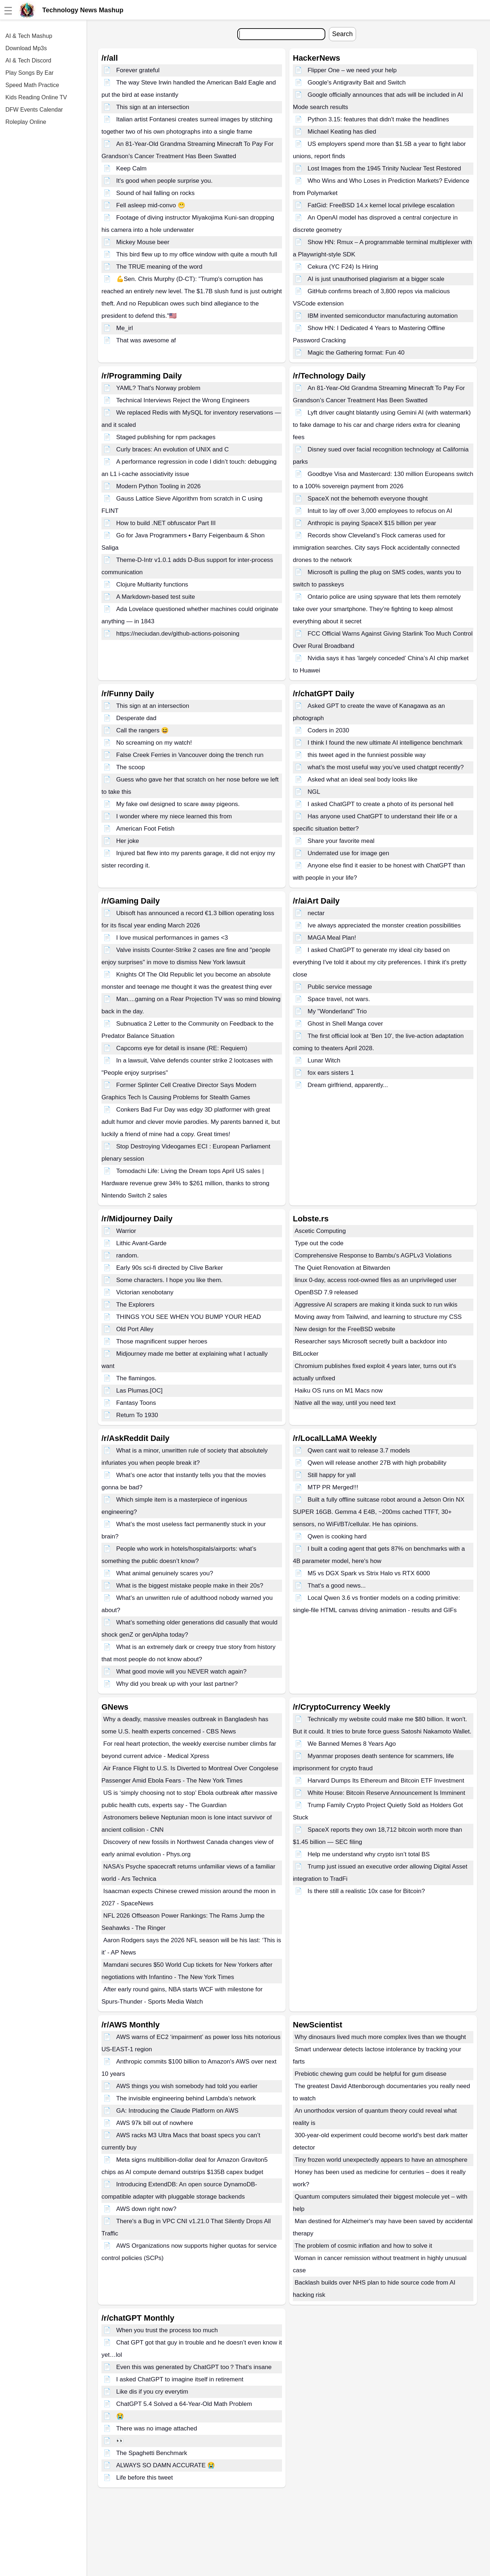 This screenshot has width=490, height=2576. Describe the element at coordinates (331, 1072) in the screenshot. I see `fox ears sisters 1` at that location.